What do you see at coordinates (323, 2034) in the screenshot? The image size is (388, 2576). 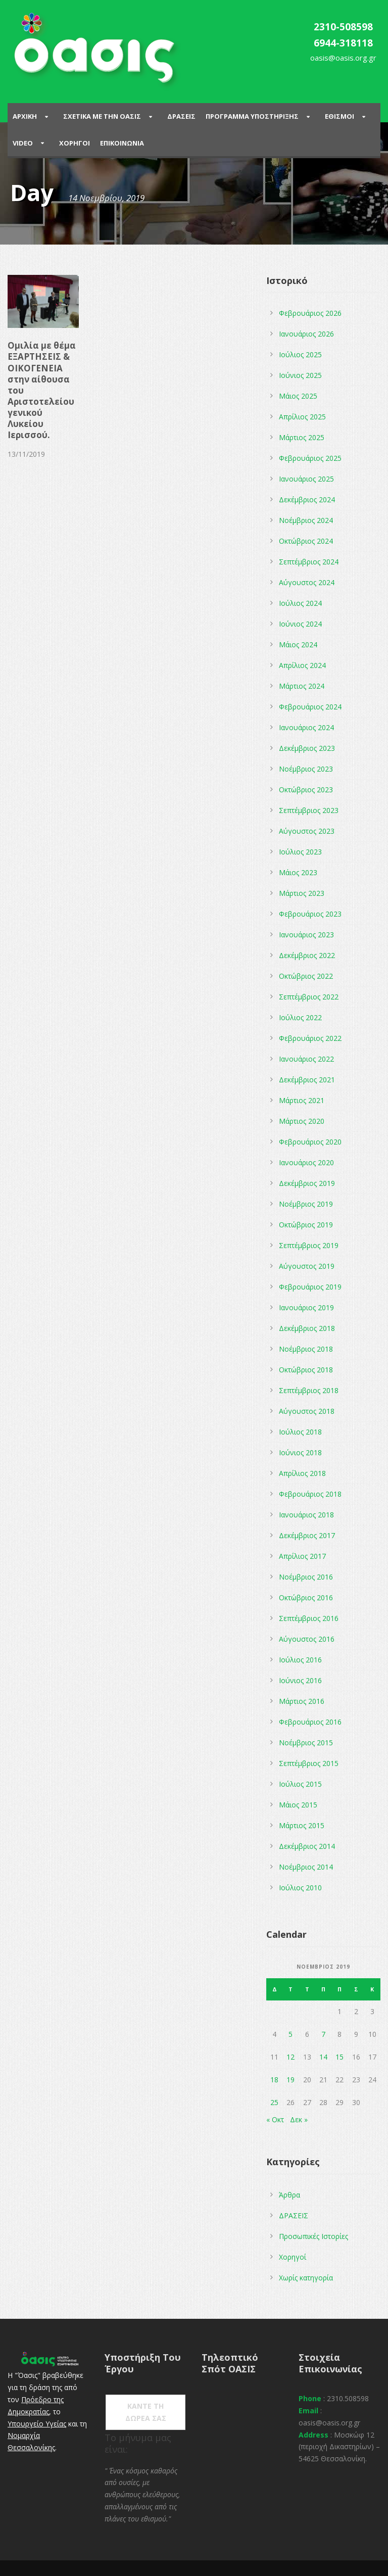 I see `7 [Τα άρθρα δημοσιεύτηκαν την 7 November 2019]` at bounding box center [323, 2034].